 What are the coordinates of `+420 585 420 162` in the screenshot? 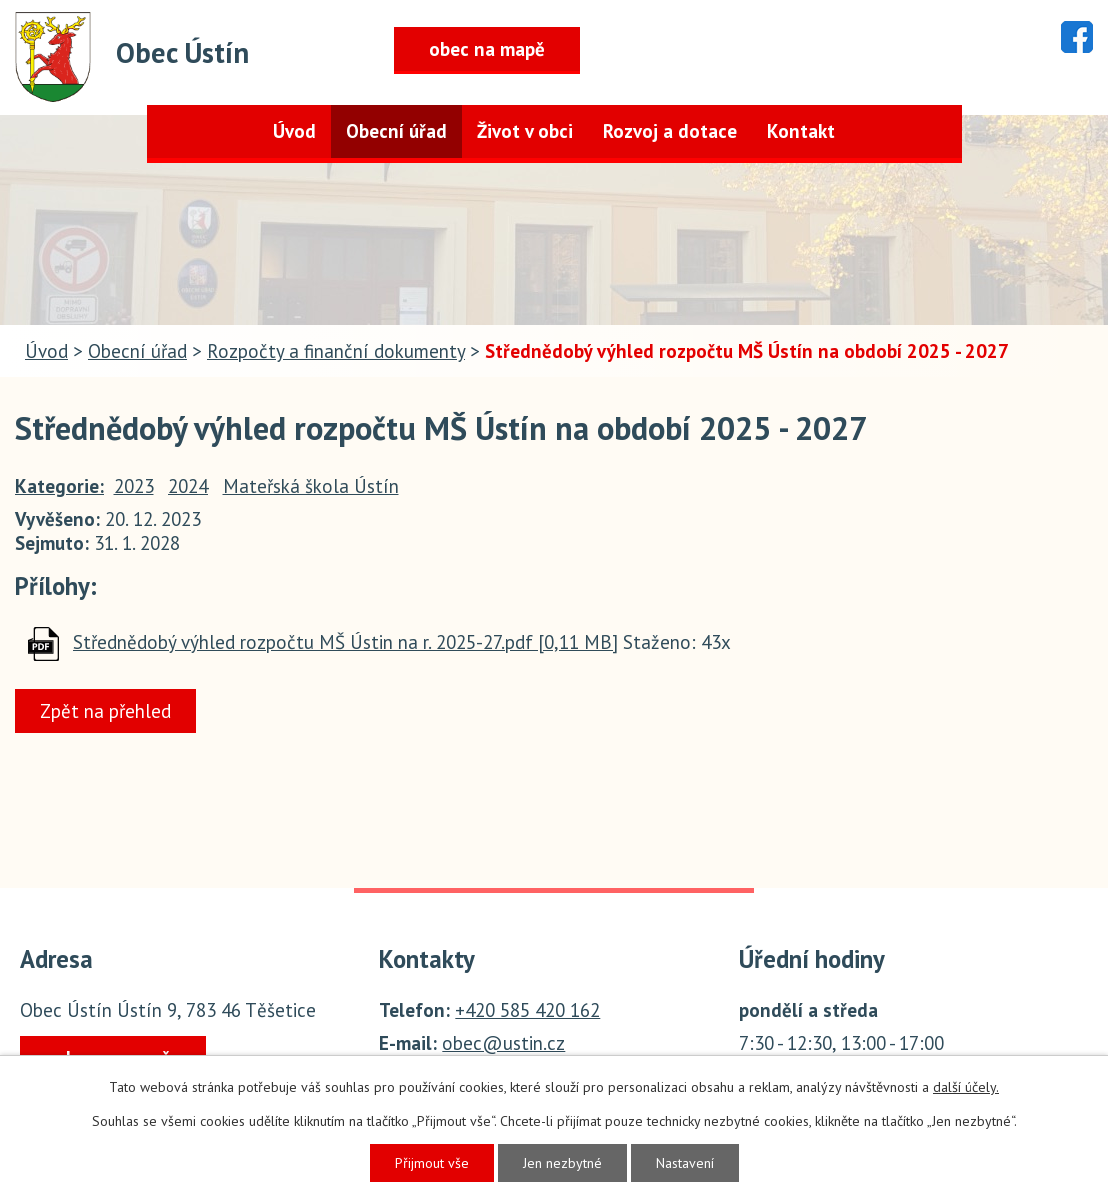 It's located at (527, 1010).